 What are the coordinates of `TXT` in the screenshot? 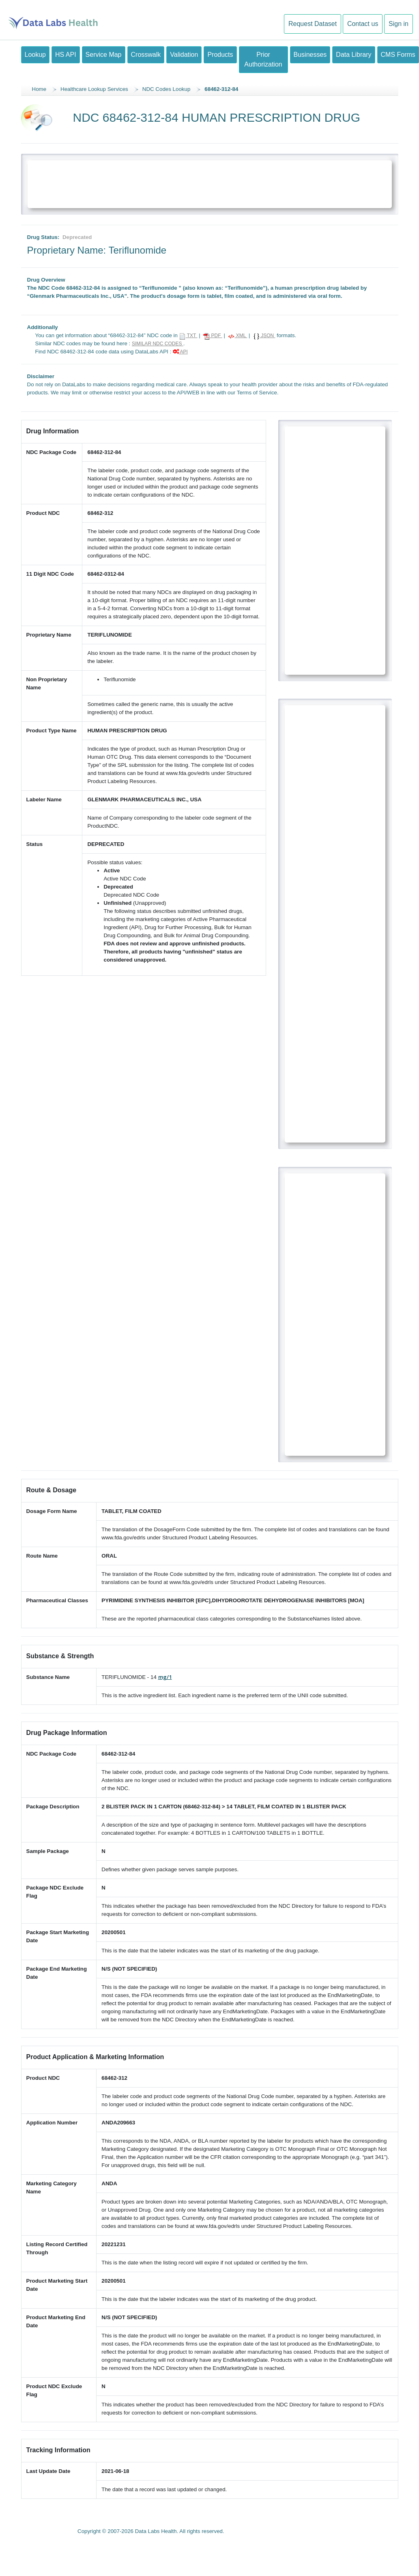 It's located at (188, 335).